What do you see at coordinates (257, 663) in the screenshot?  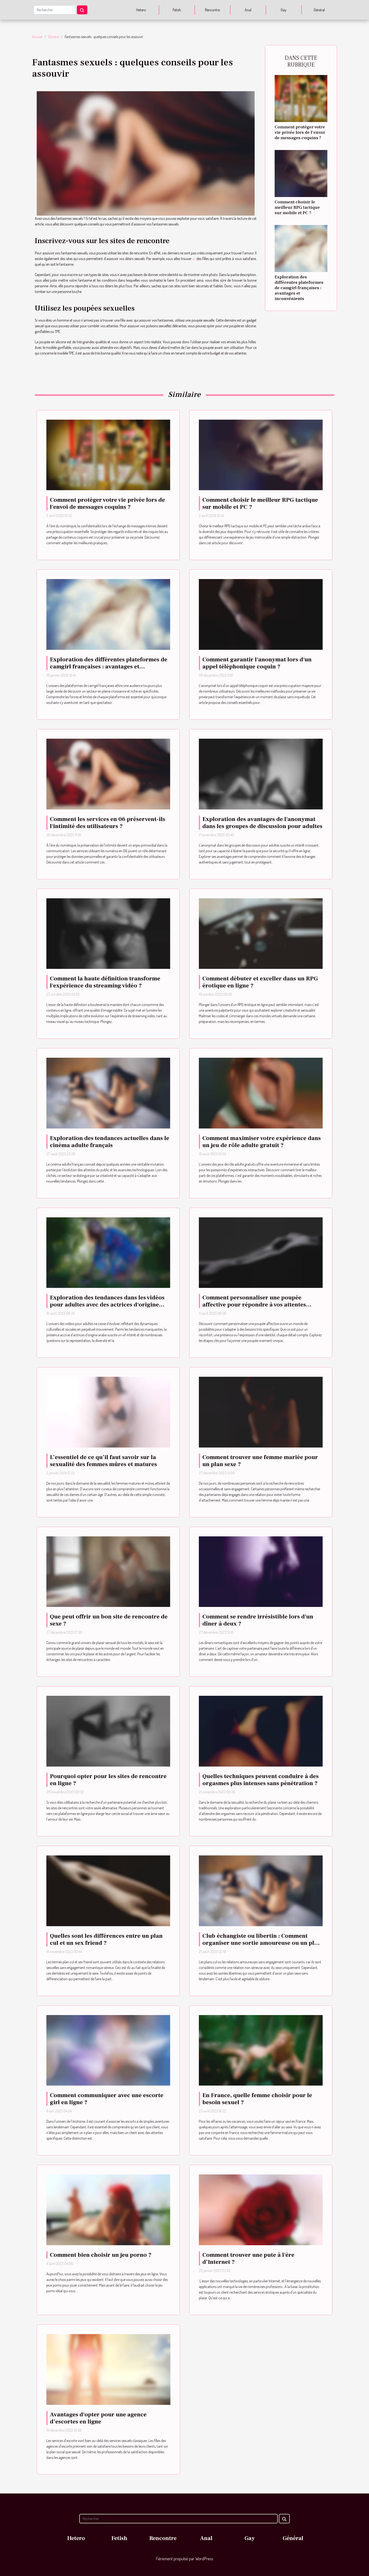 I see `Comment garantir l'anonymat lors d'un appel téléphonique coquin ?` at bounding box center [257, 663].